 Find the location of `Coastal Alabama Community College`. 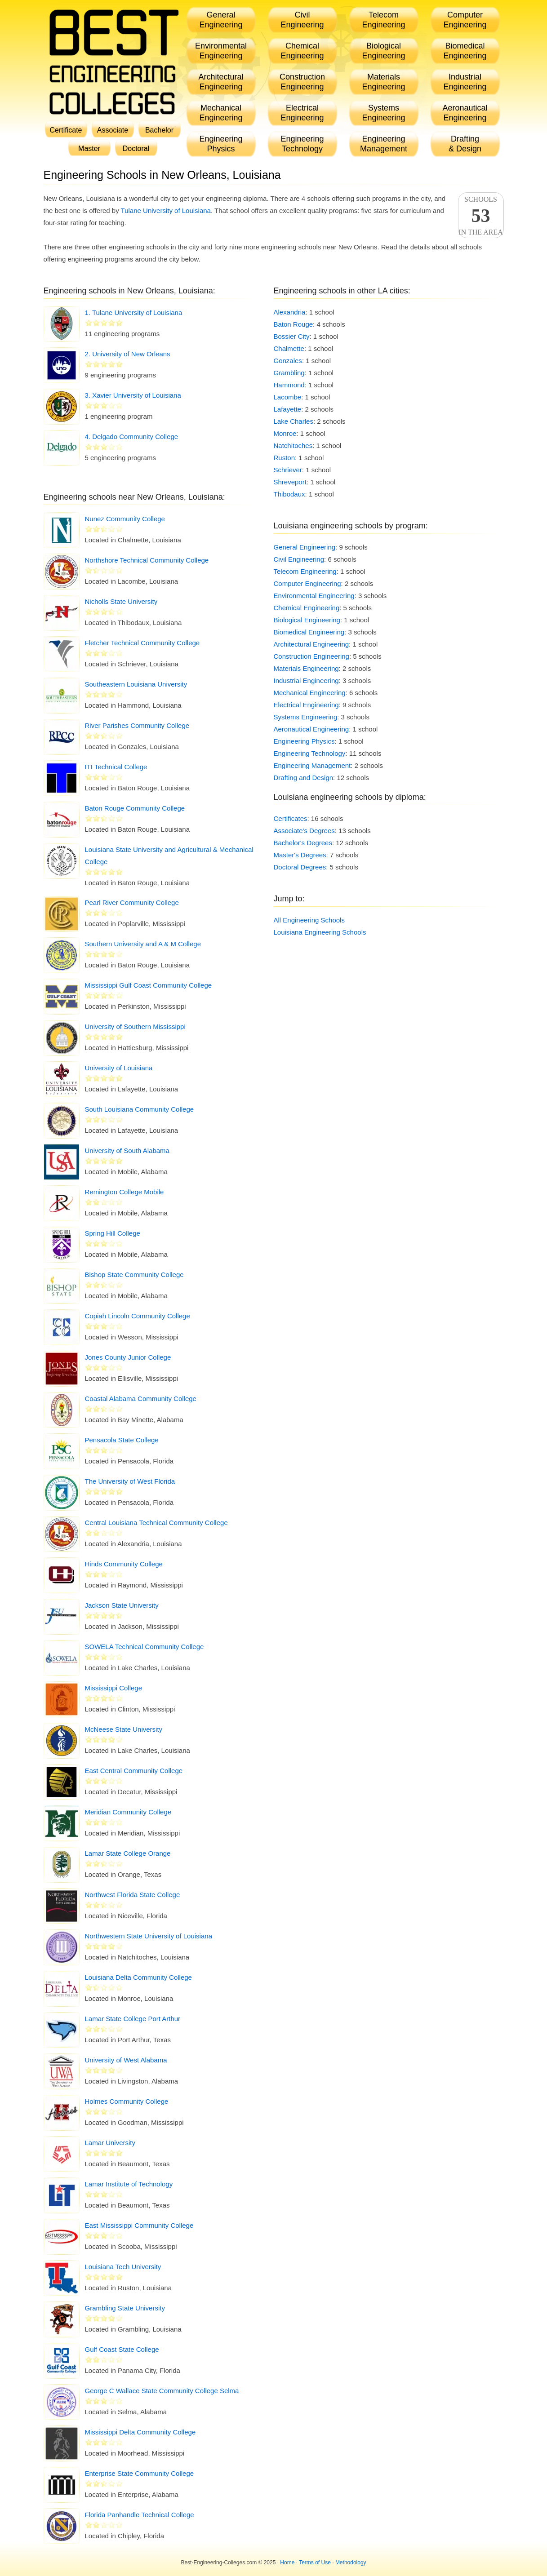

Coastal Alabama Community College is located at coordinates (140, 1398).